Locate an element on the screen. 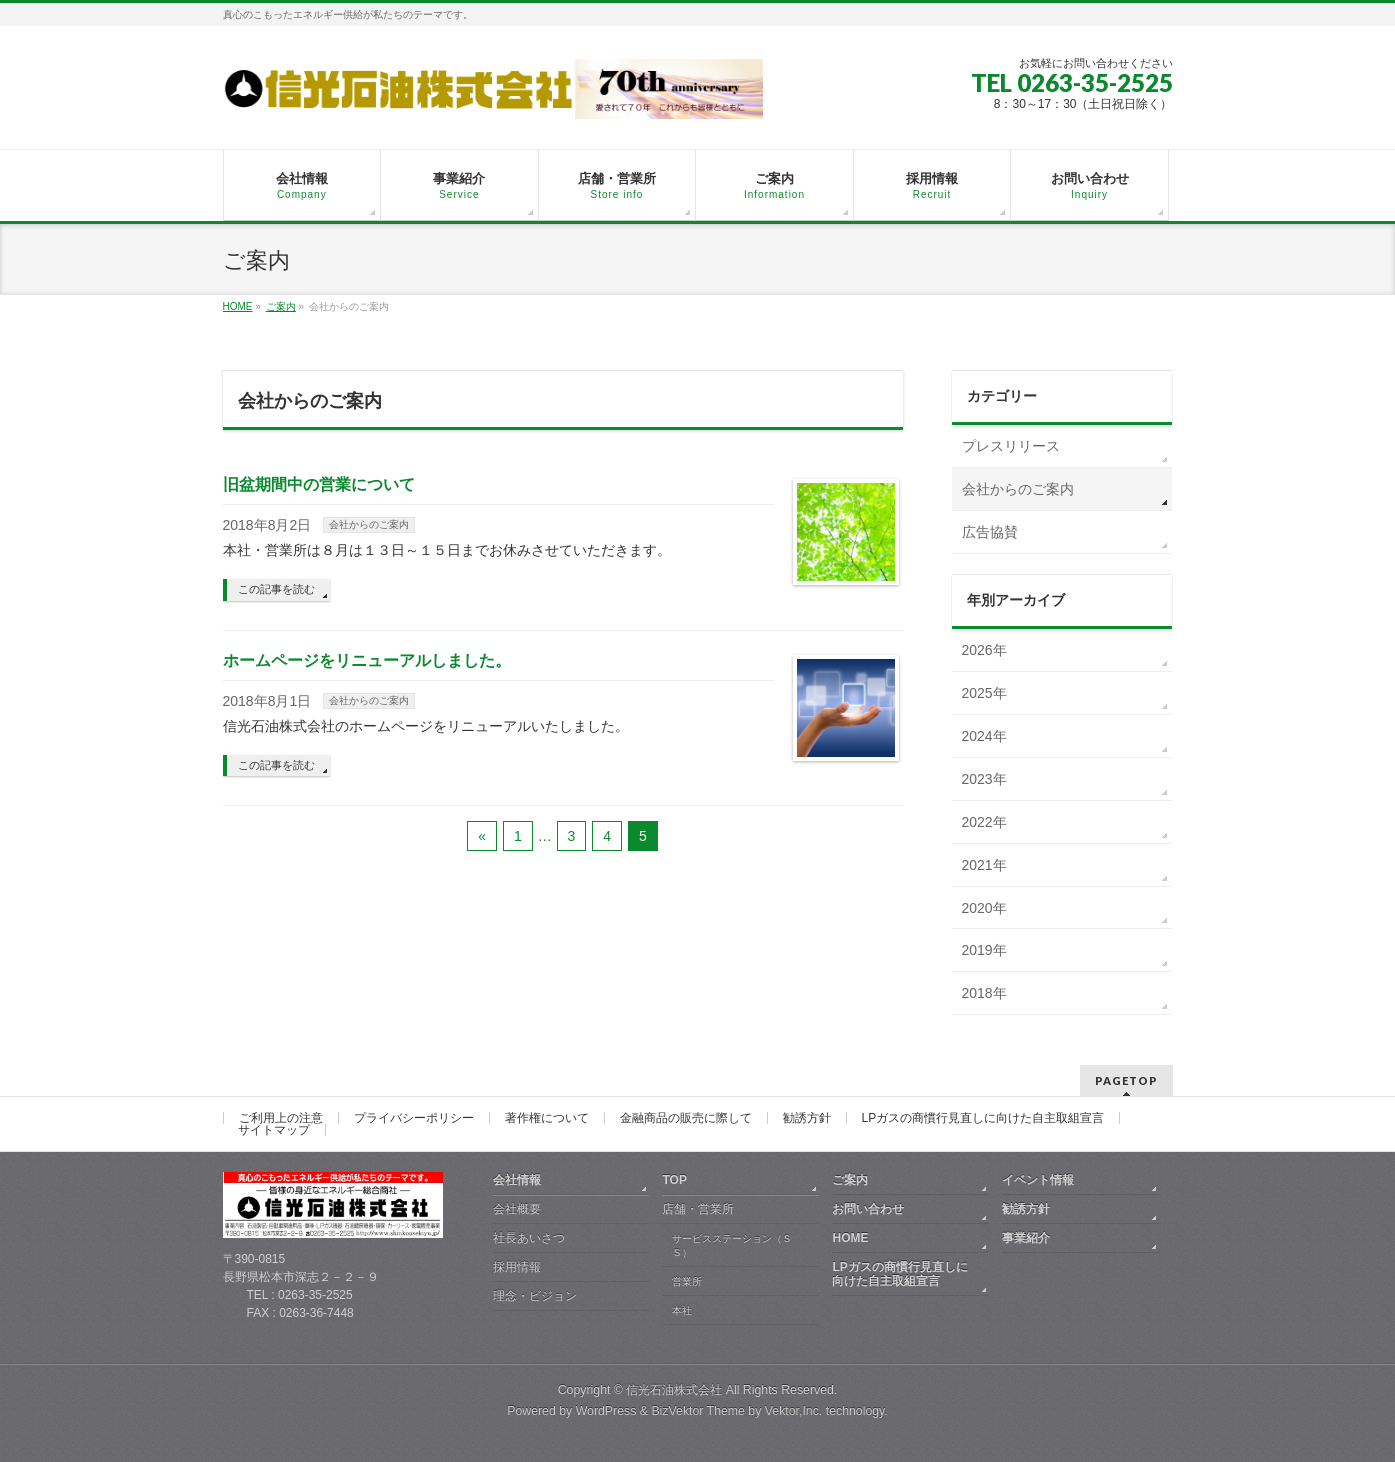  LPガスの商慣行見直しに向けた自主取組宣言 is located at coordinates (983, 1118).